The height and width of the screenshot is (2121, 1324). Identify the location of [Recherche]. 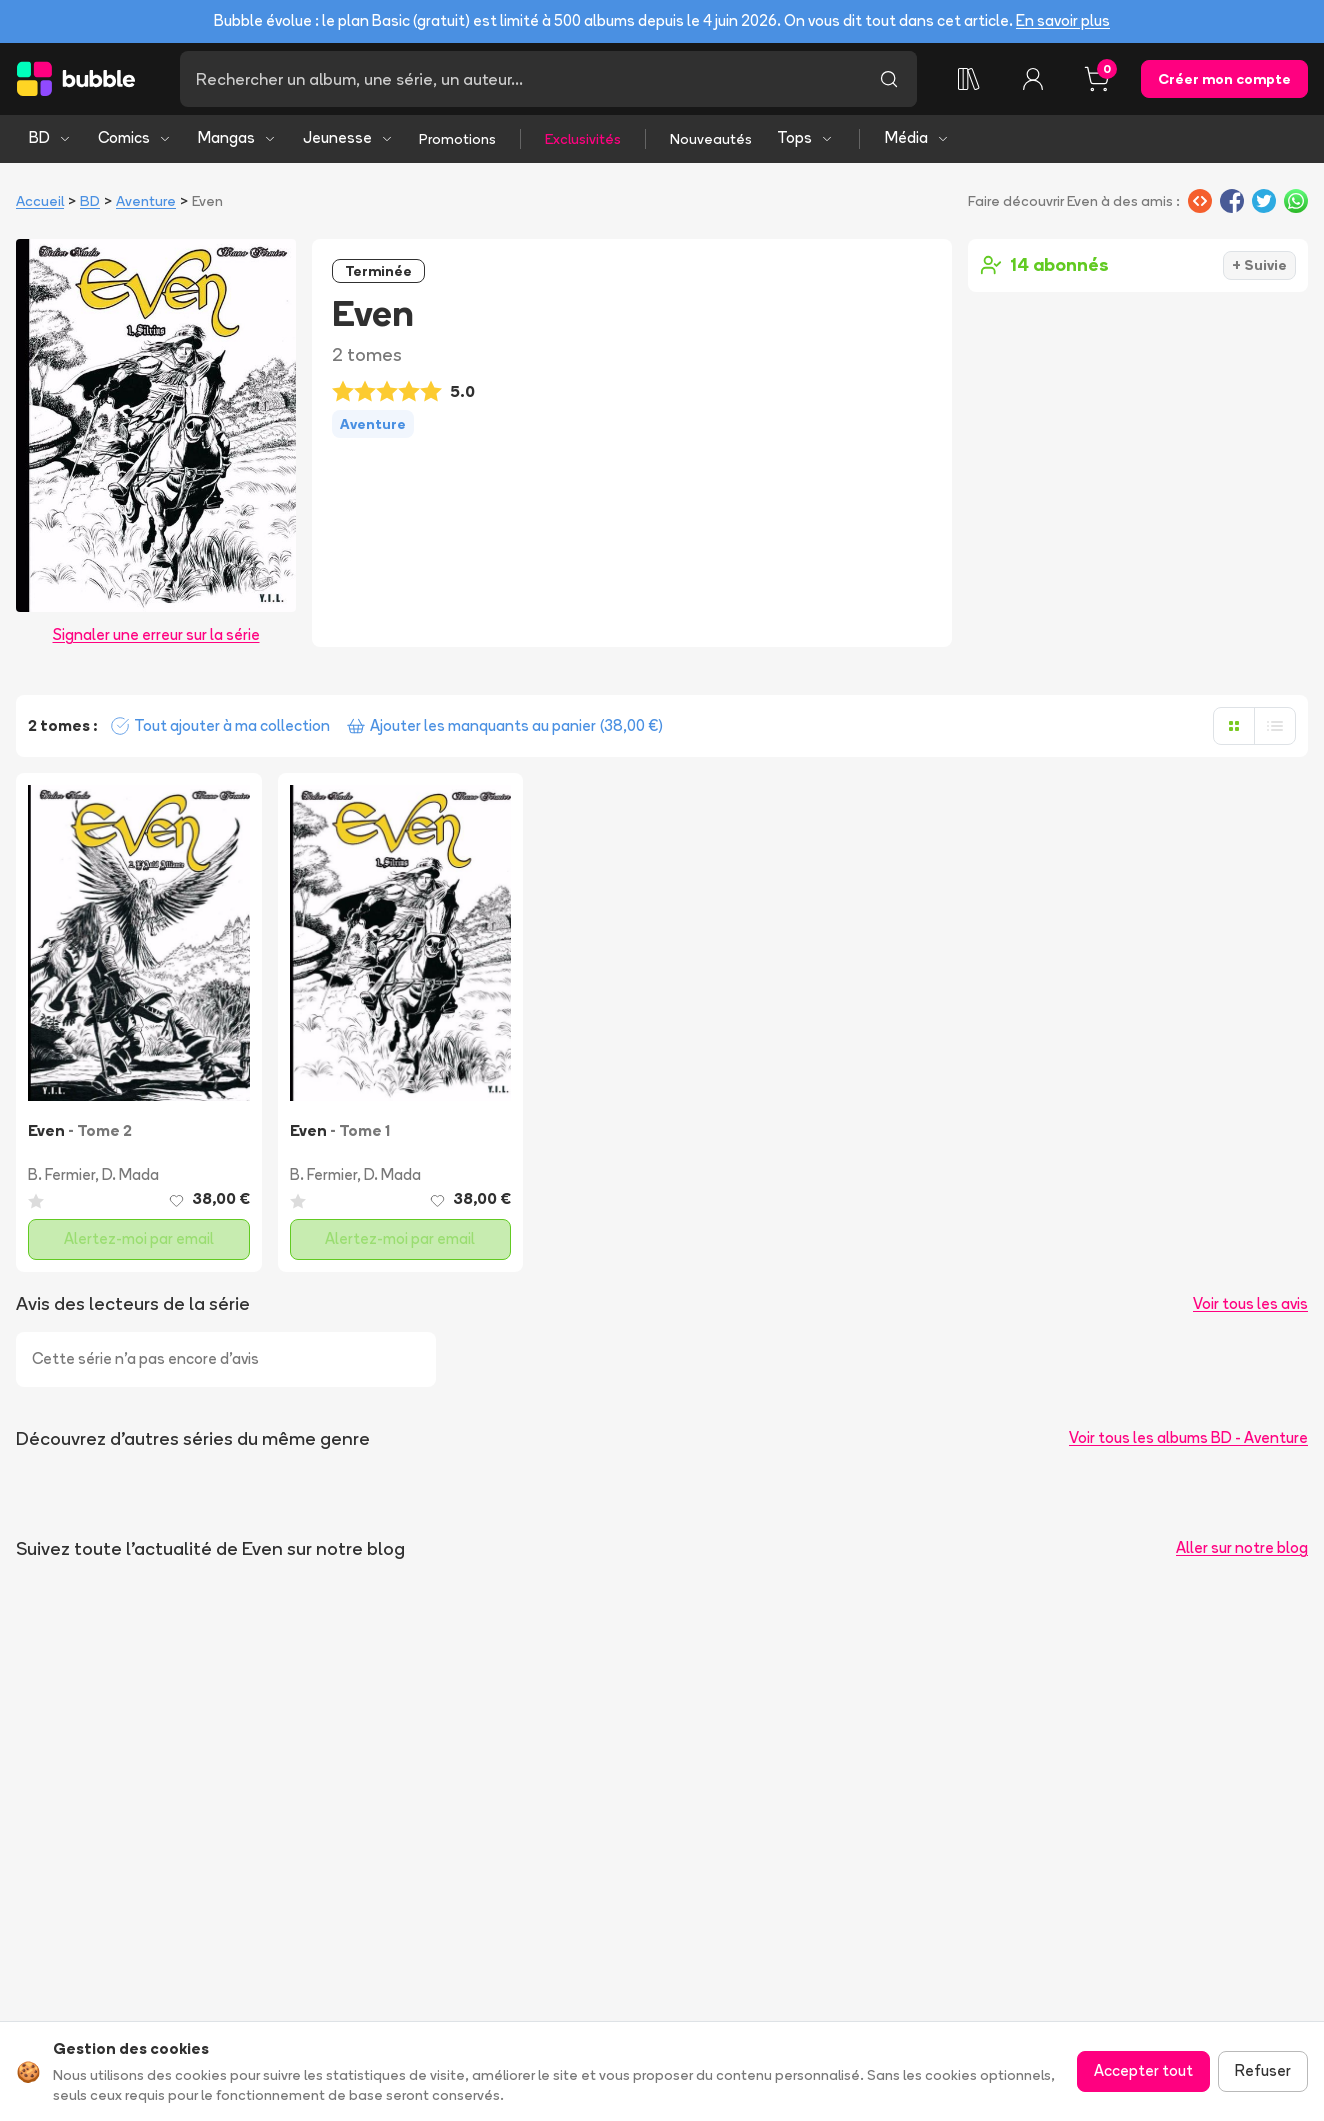
(520, 79).